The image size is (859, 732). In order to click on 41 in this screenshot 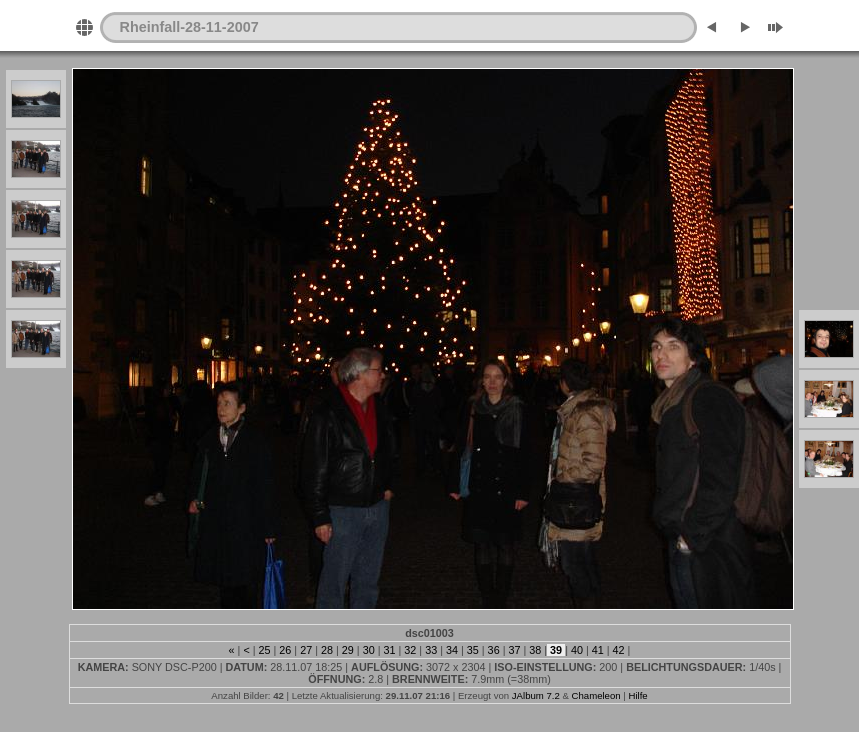, I will do `click(598, 650)`.